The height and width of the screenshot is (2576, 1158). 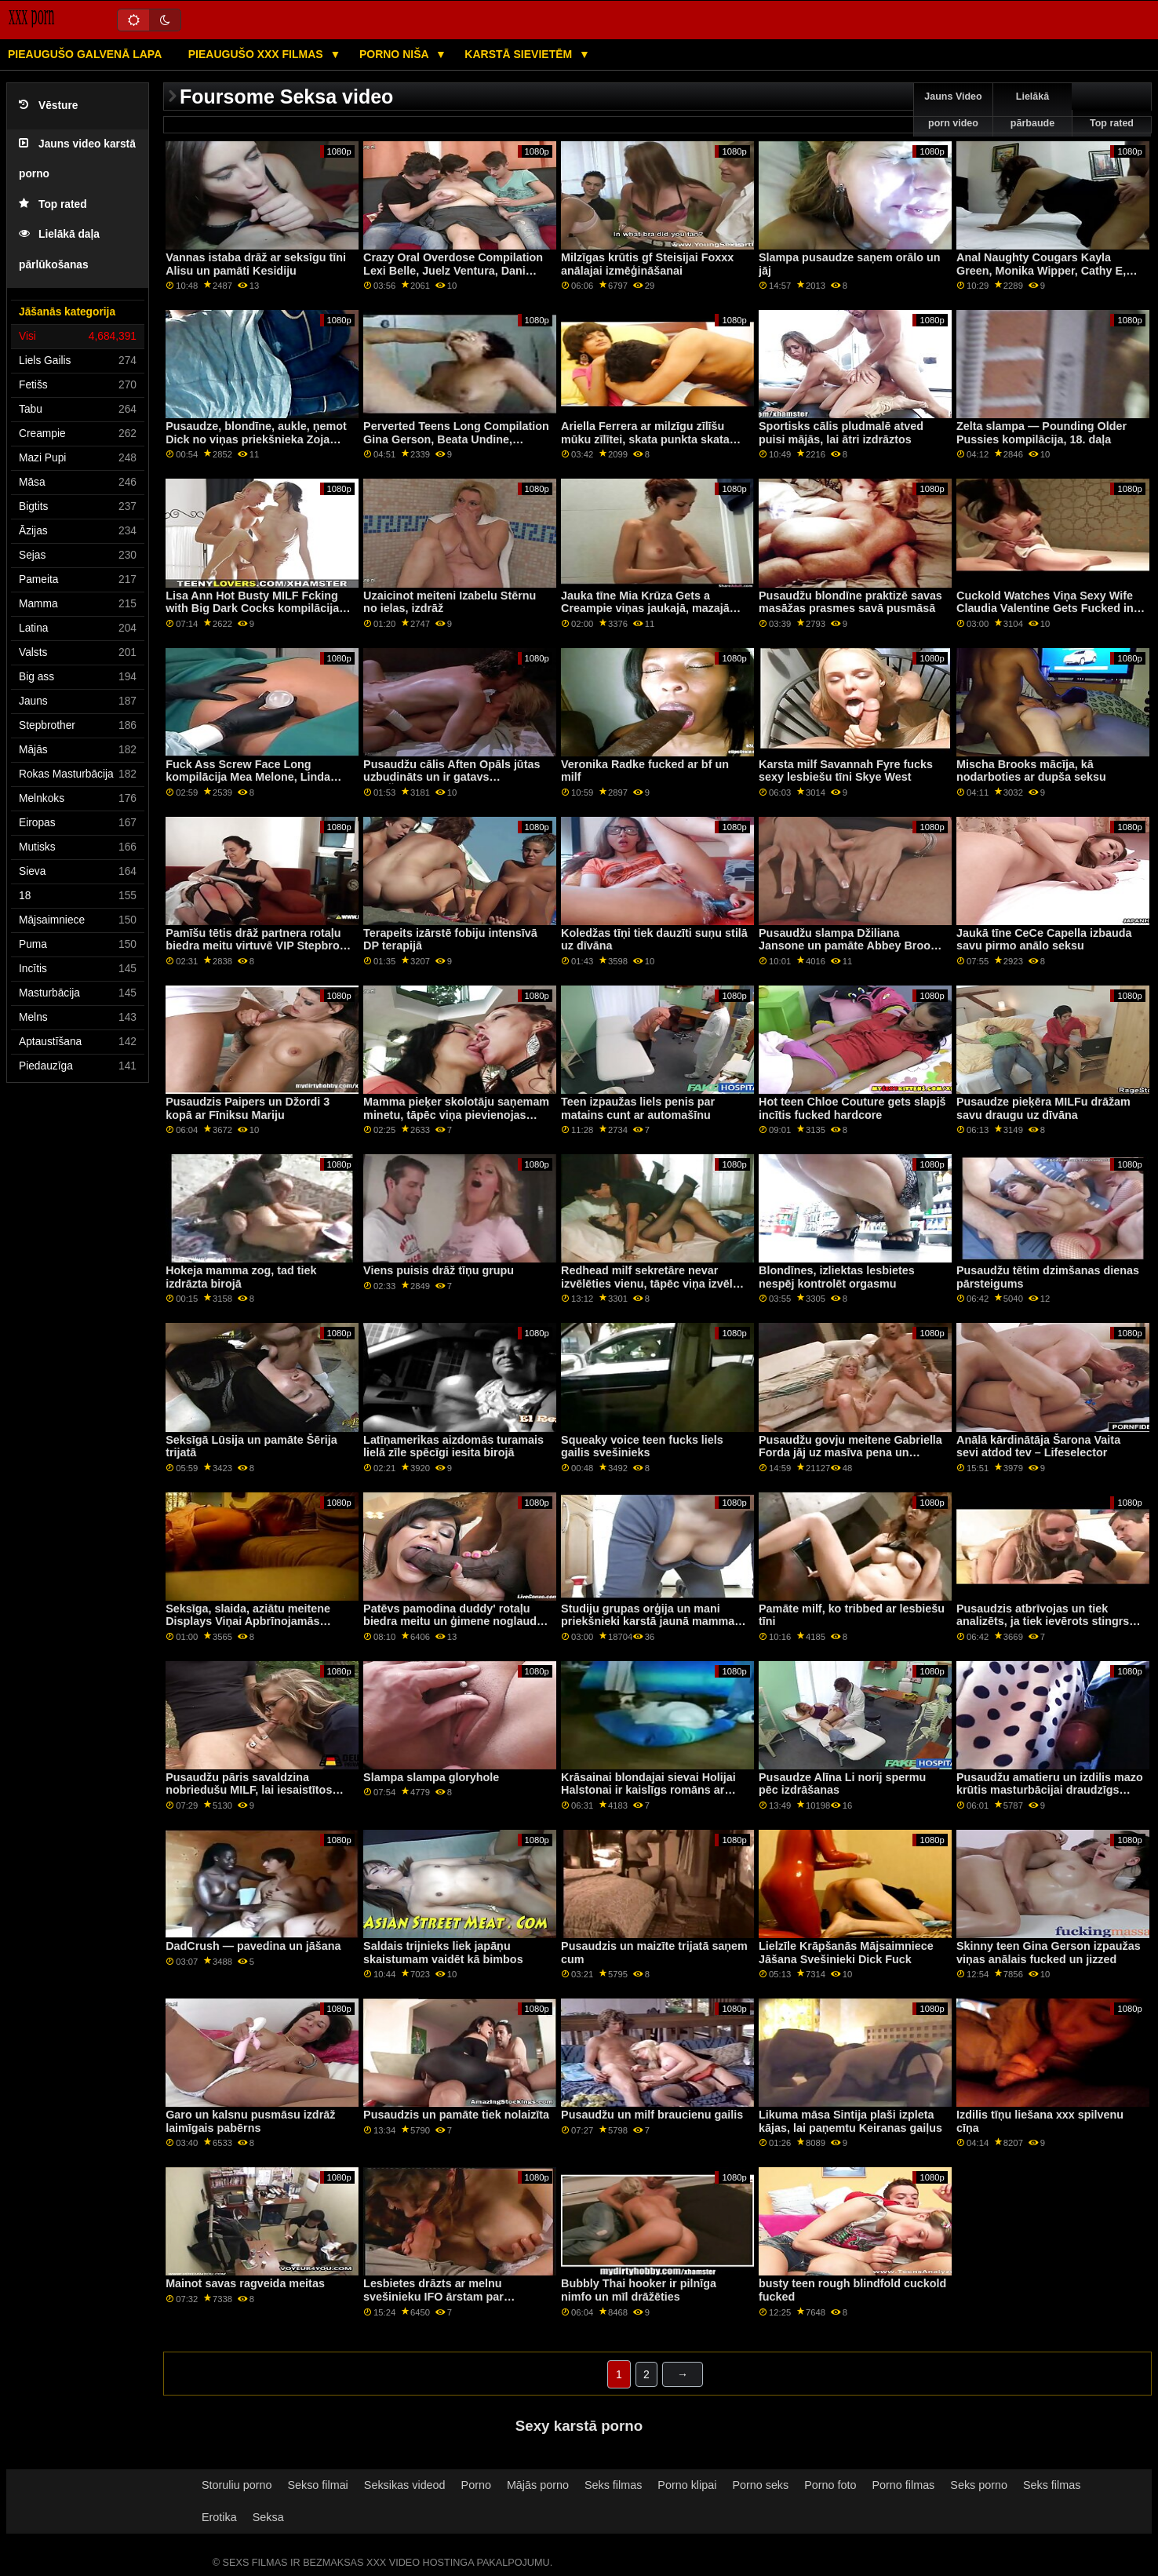 I want to click on Pusaudžu pāris savaldzina nobriedušu MILF, lai iesaistītos trijatā, so click(x=249, y=1790).